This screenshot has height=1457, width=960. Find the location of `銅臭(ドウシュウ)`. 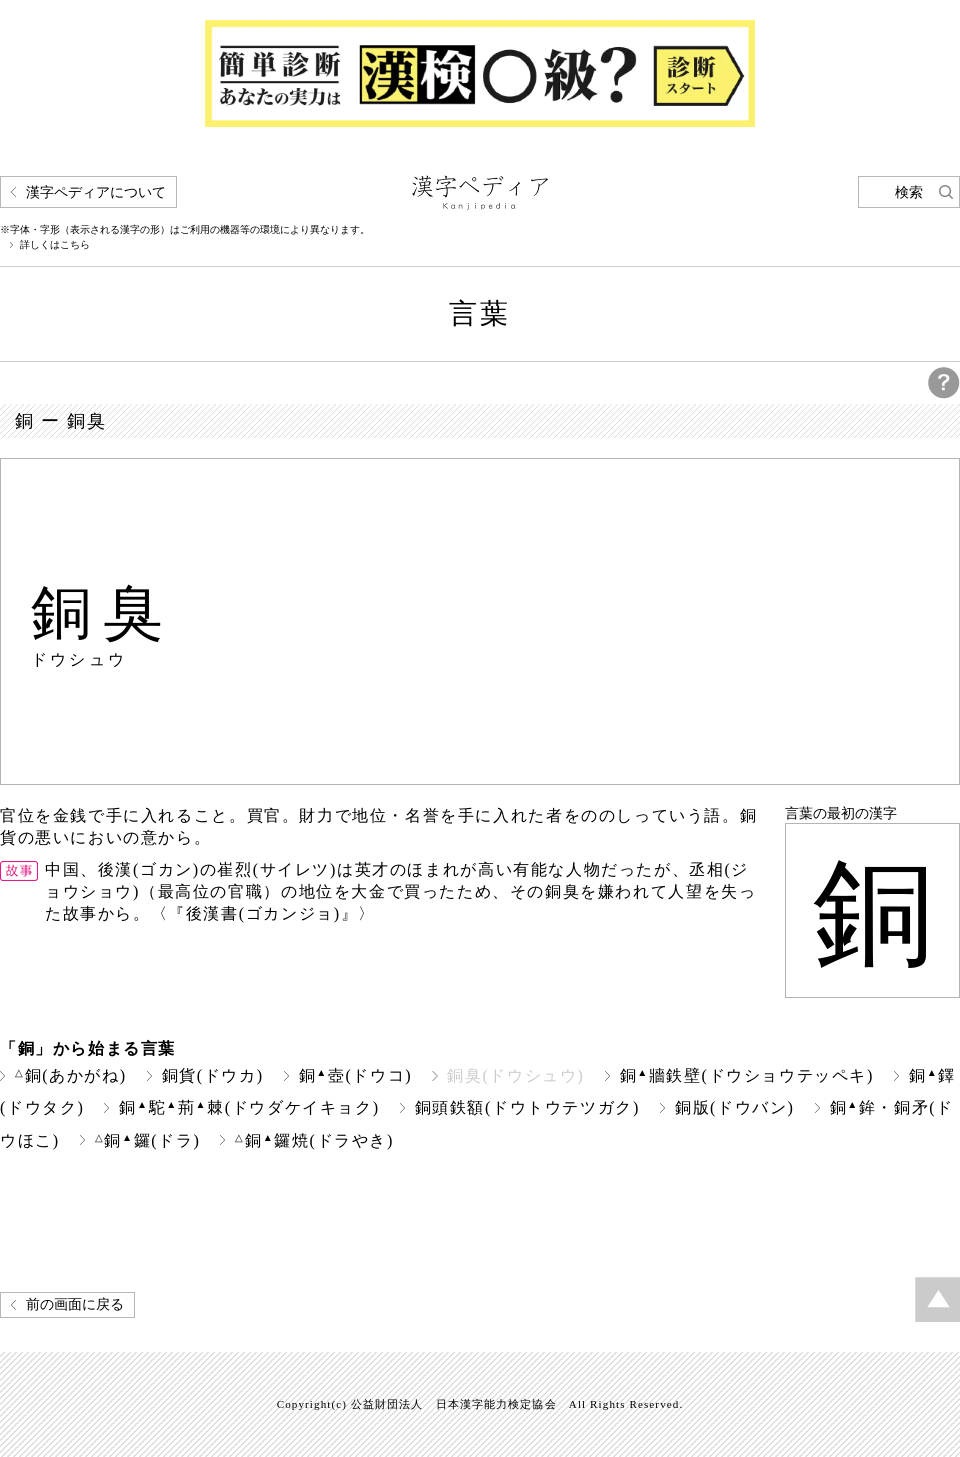

銅臭(ドウシュウ) is located at coordinates (515, 1075).